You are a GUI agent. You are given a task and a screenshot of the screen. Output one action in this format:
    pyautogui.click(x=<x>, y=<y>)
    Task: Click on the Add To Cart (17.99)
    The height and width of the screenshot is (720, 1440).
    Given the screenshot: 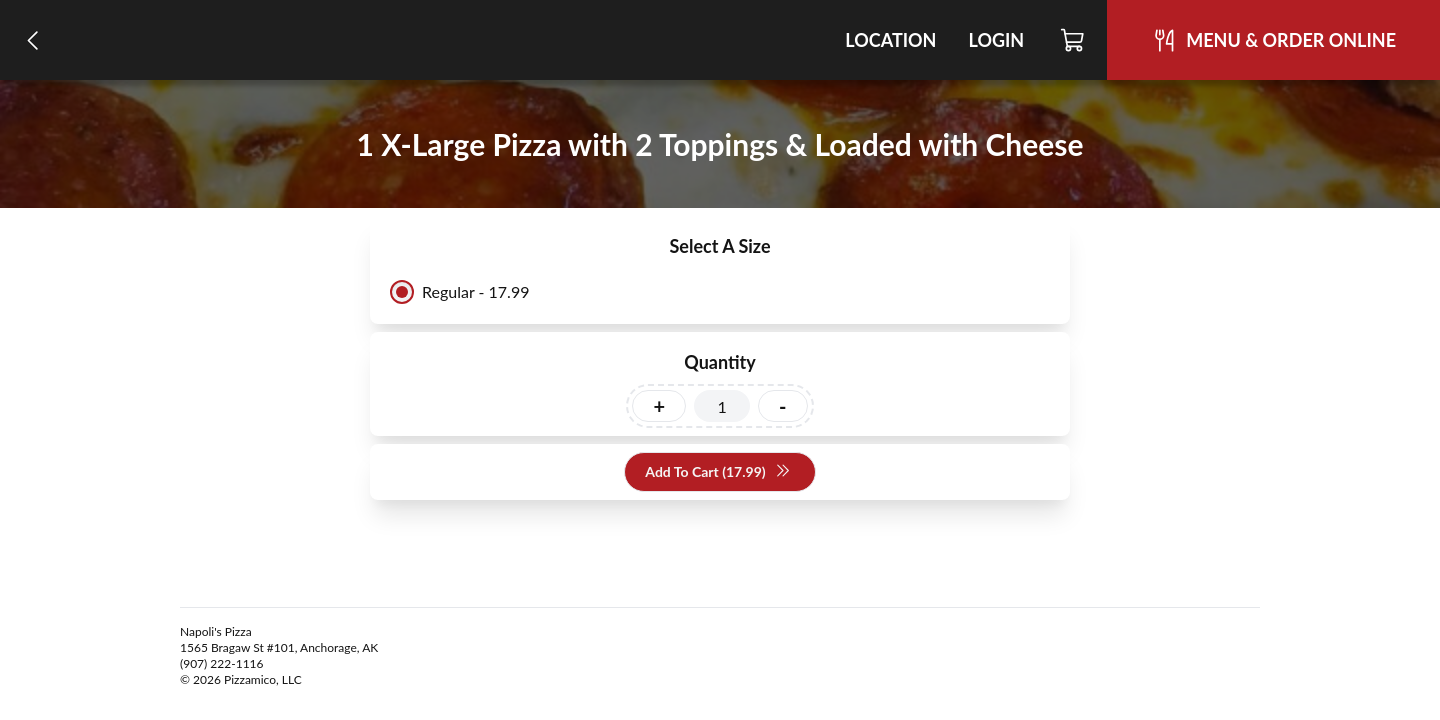 What is the action you would take?
    pyautogui.click(x=717, y=472)
    